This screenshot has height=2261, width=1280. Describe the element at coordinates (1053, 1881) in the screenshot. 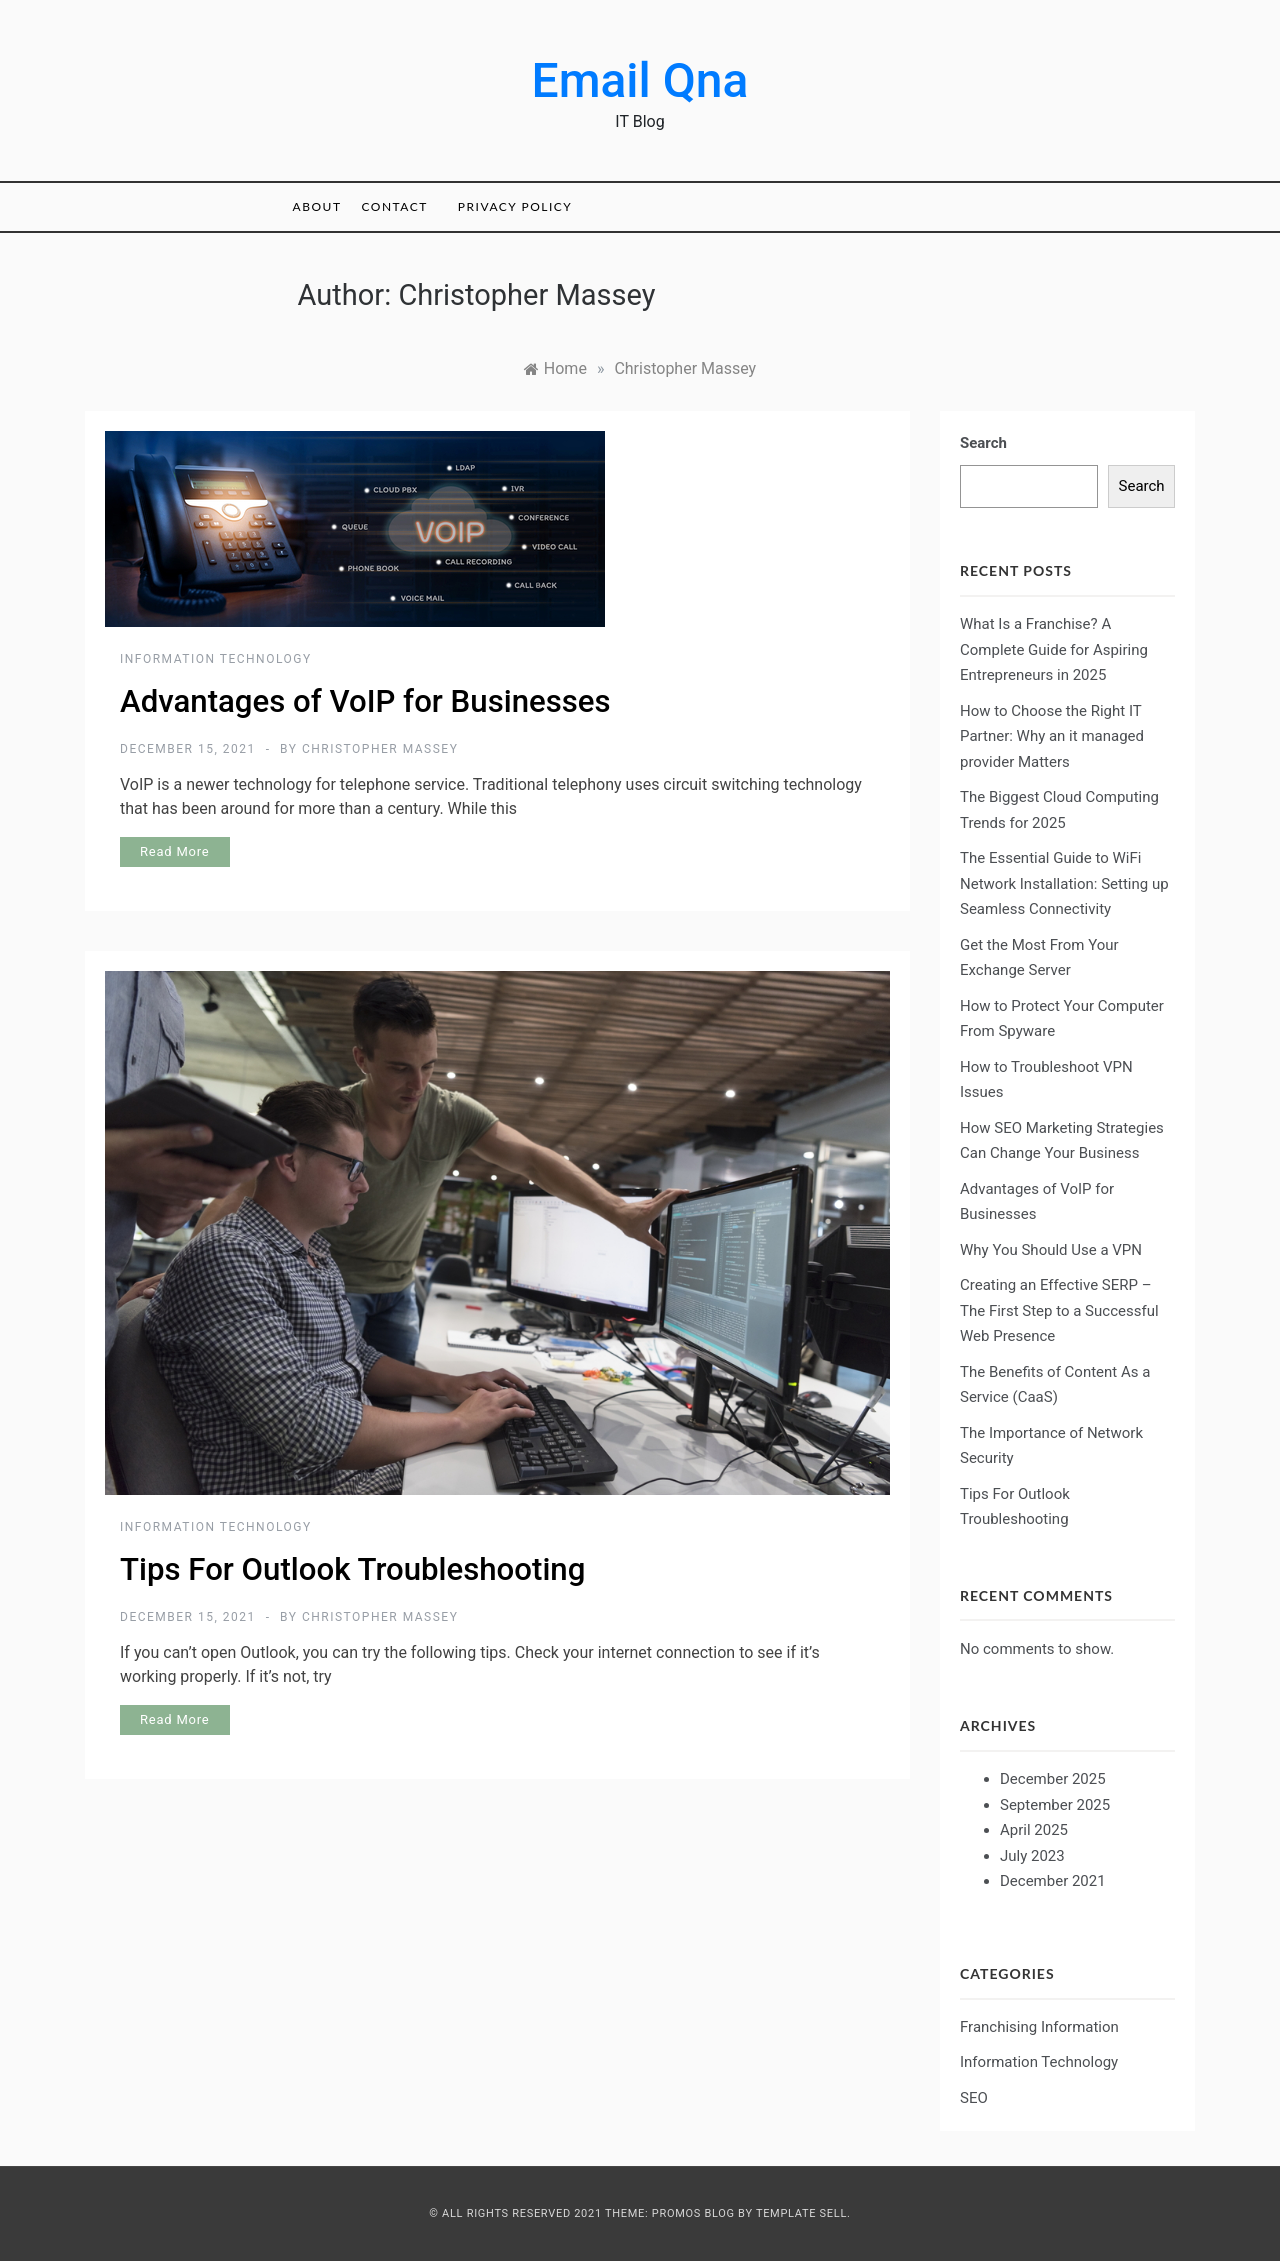

I see `December 2021` at that location.